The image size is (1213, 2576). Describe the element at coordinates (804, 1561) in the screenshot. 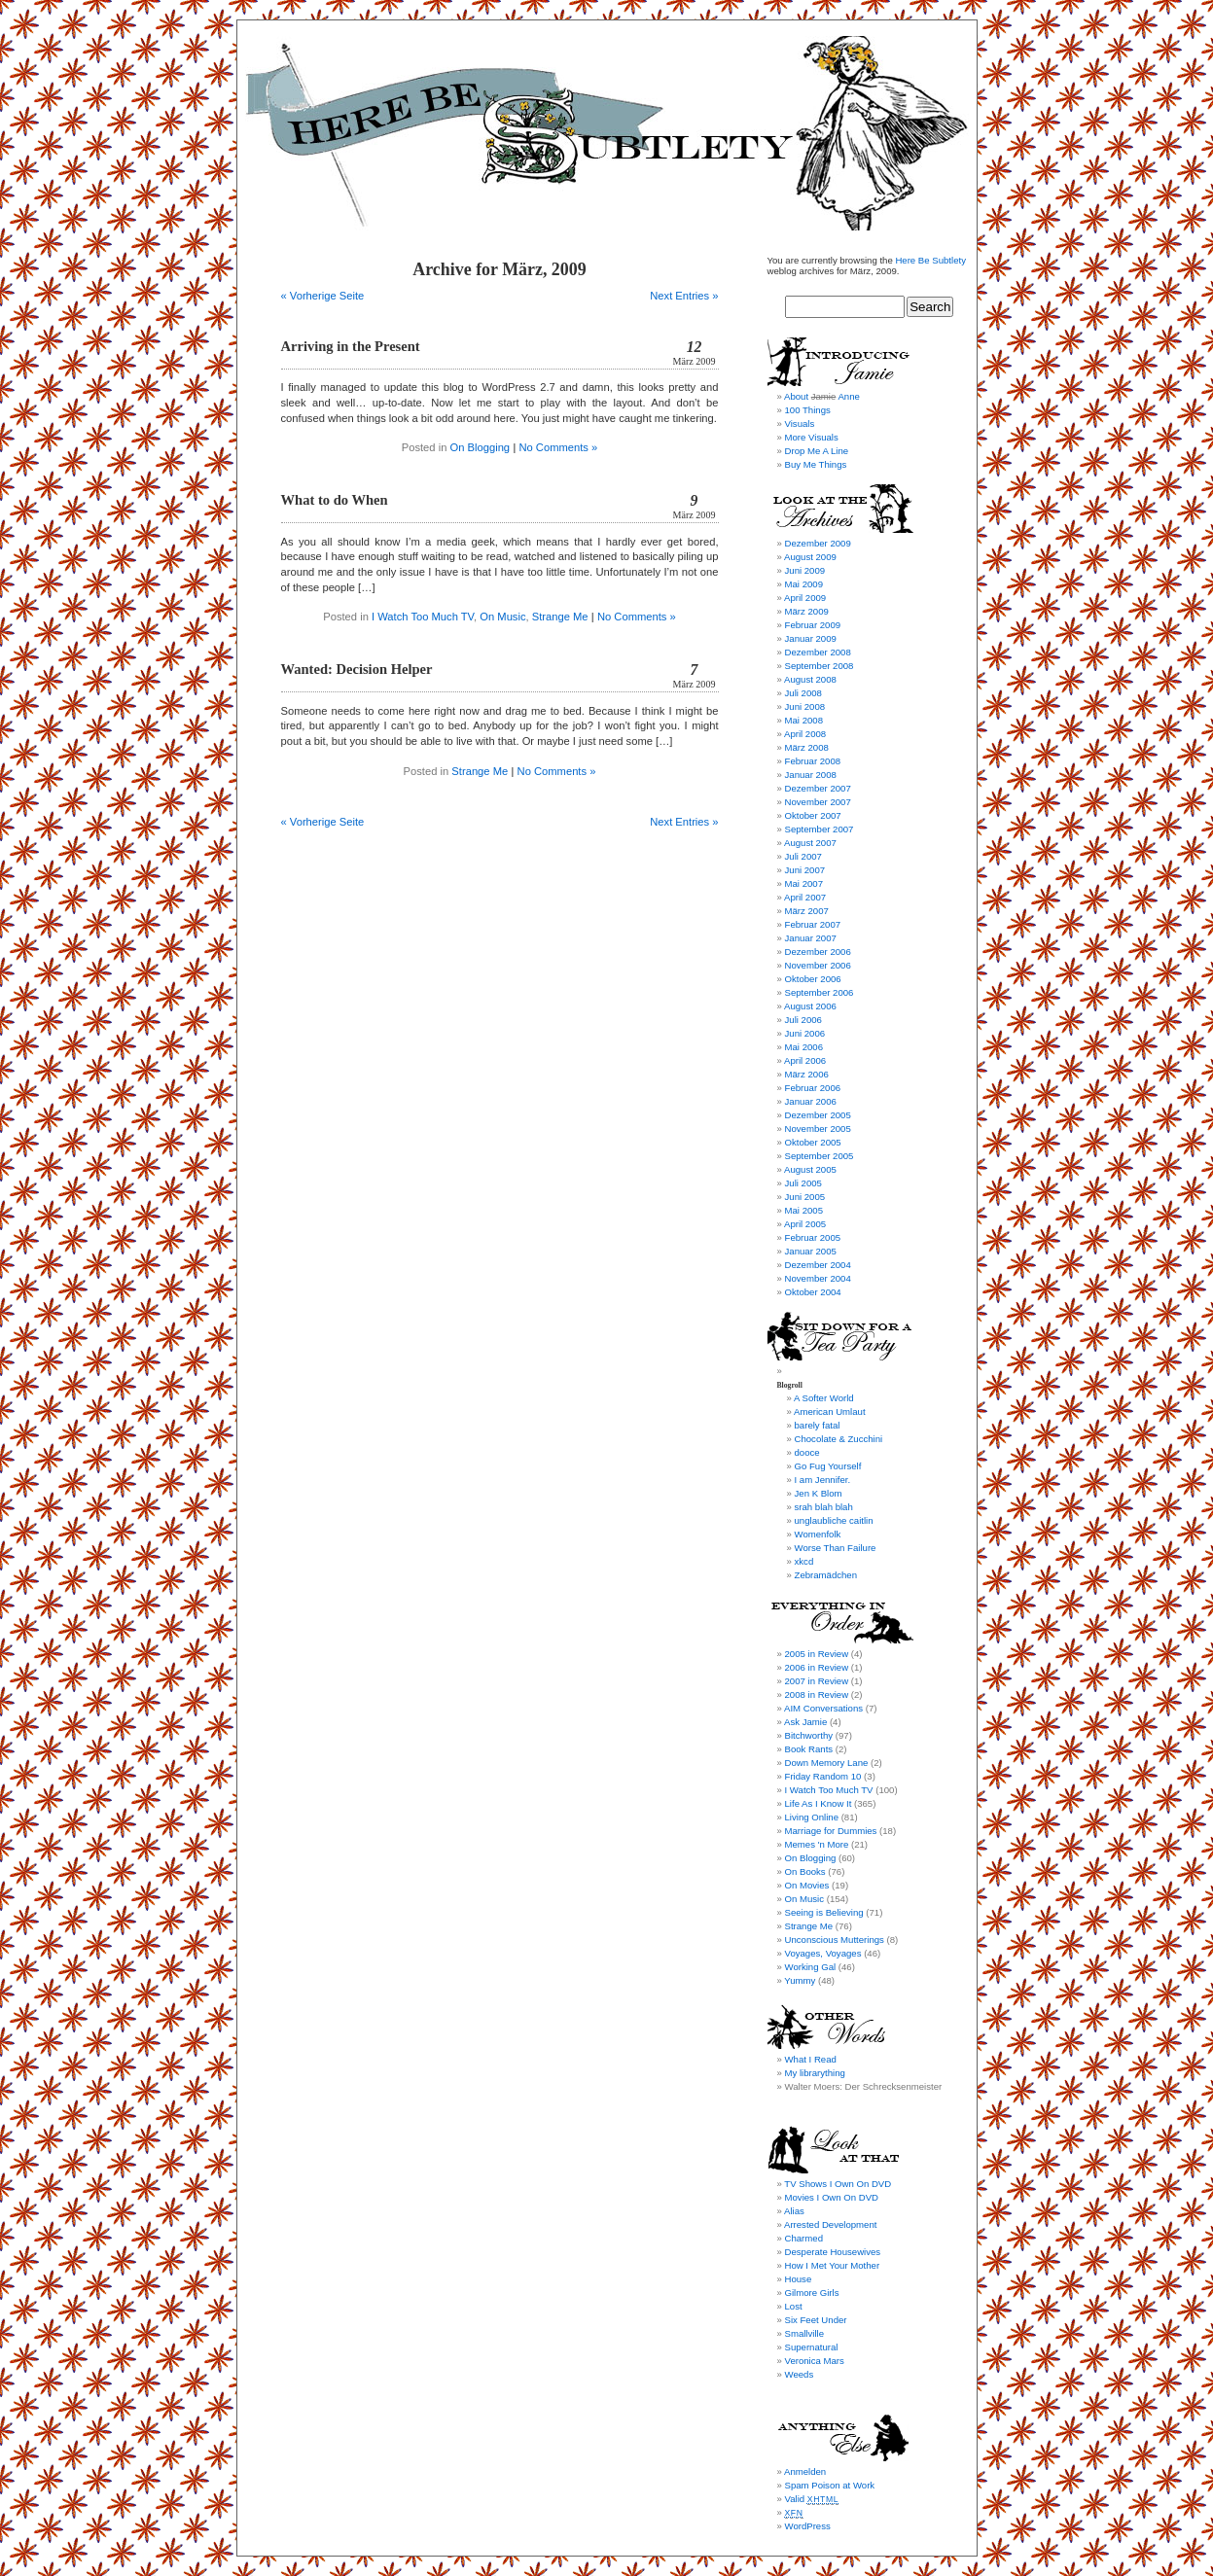

I see `xkcd` at that location.